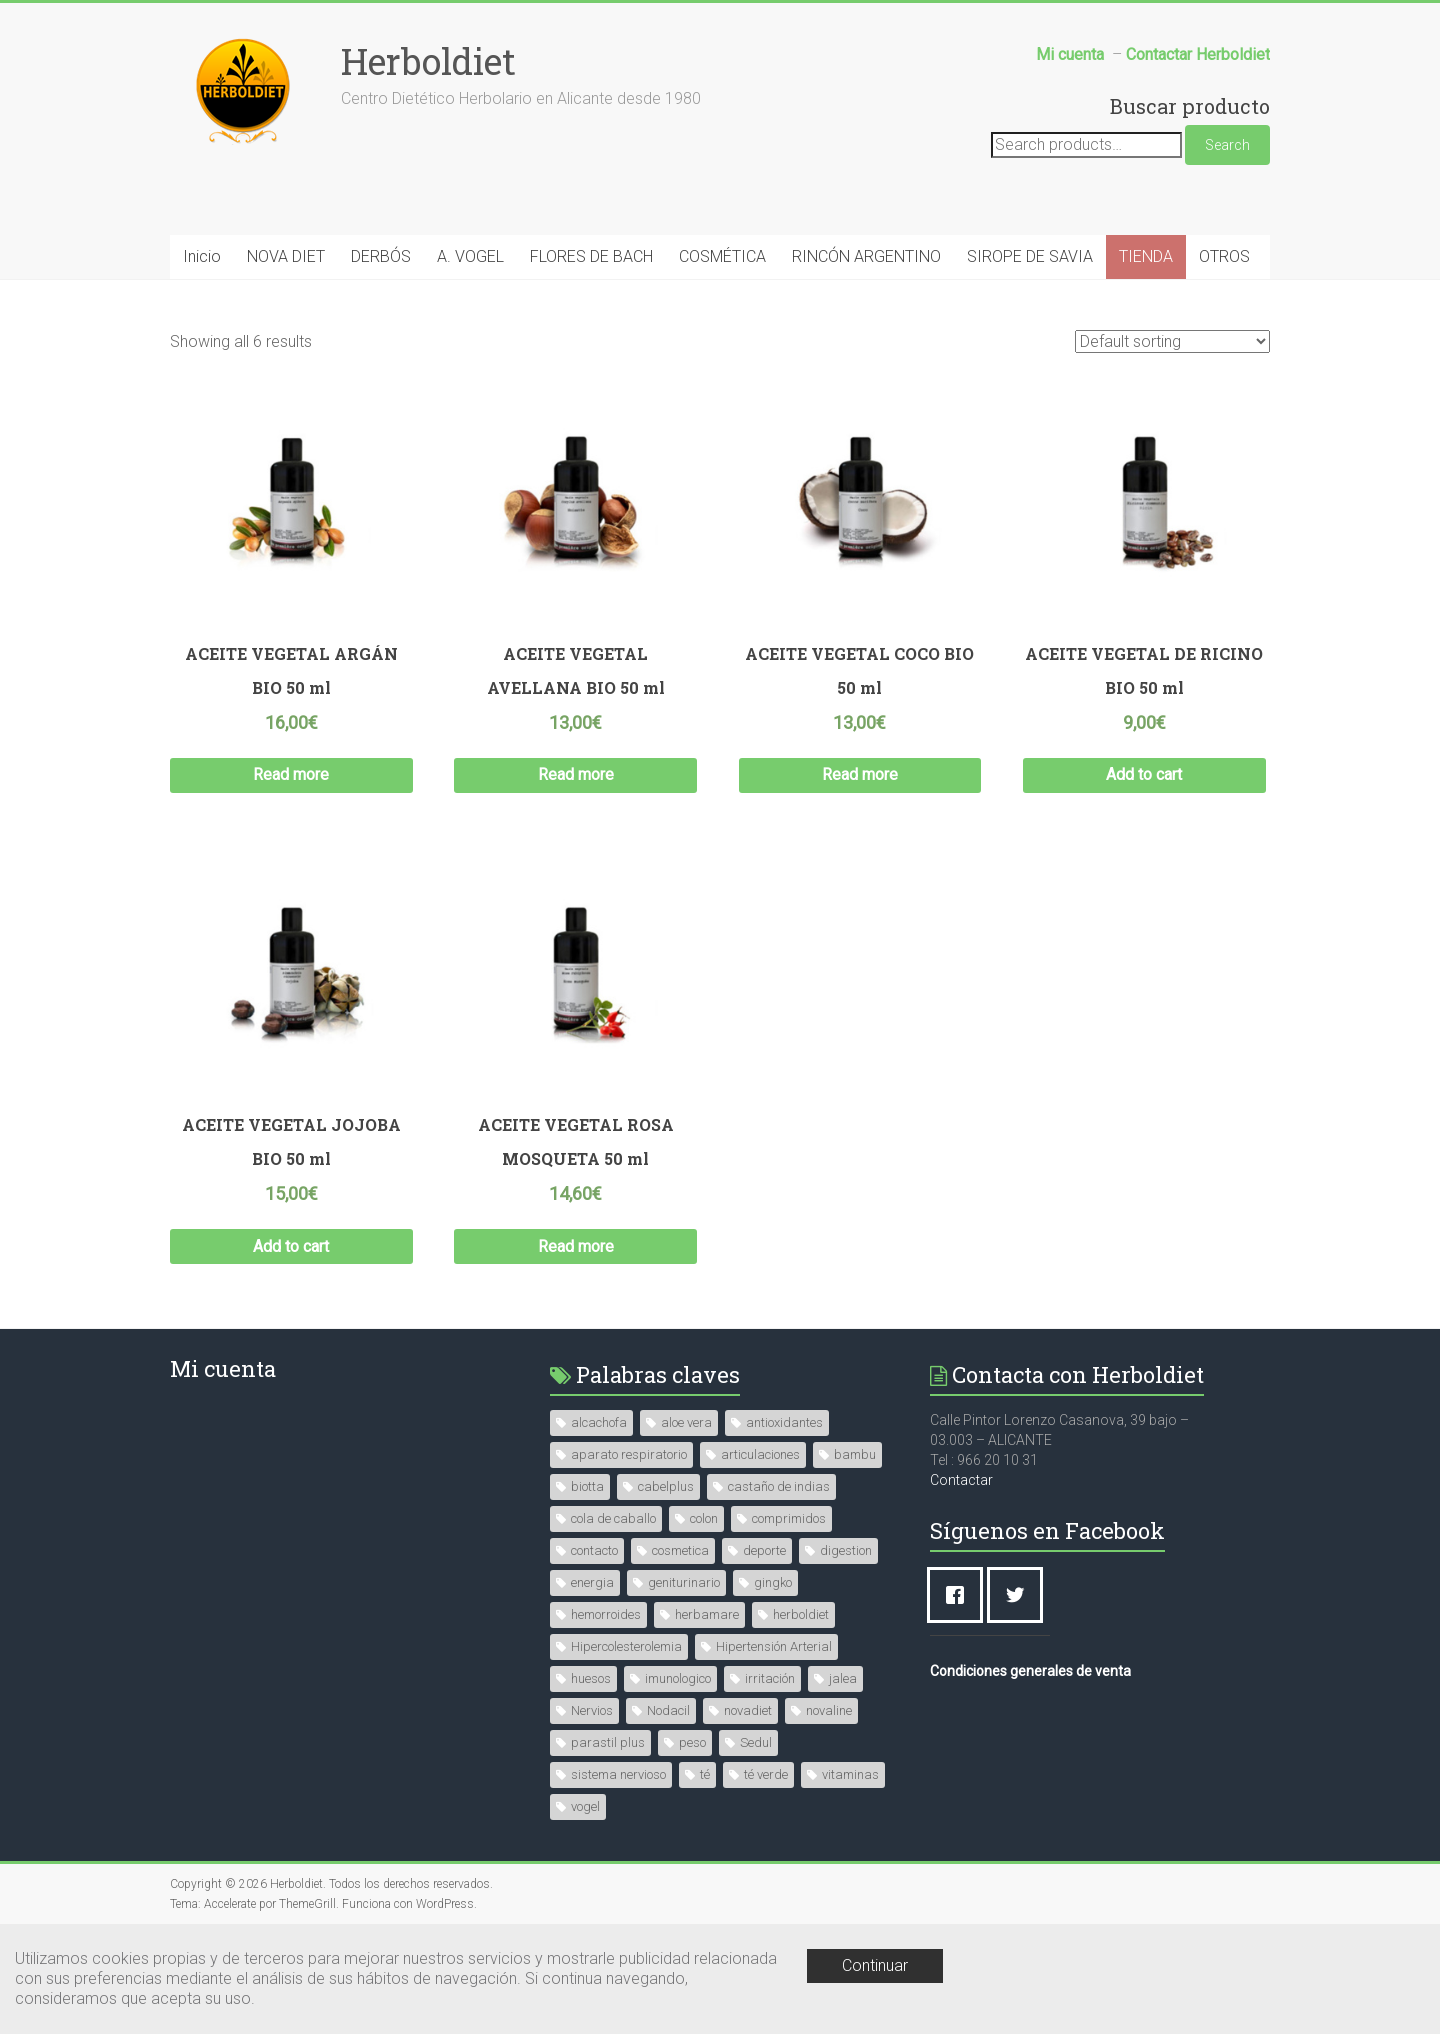  Describe the element at coordinates (692, 1742) in the screenshot. I see `peso` at that location.